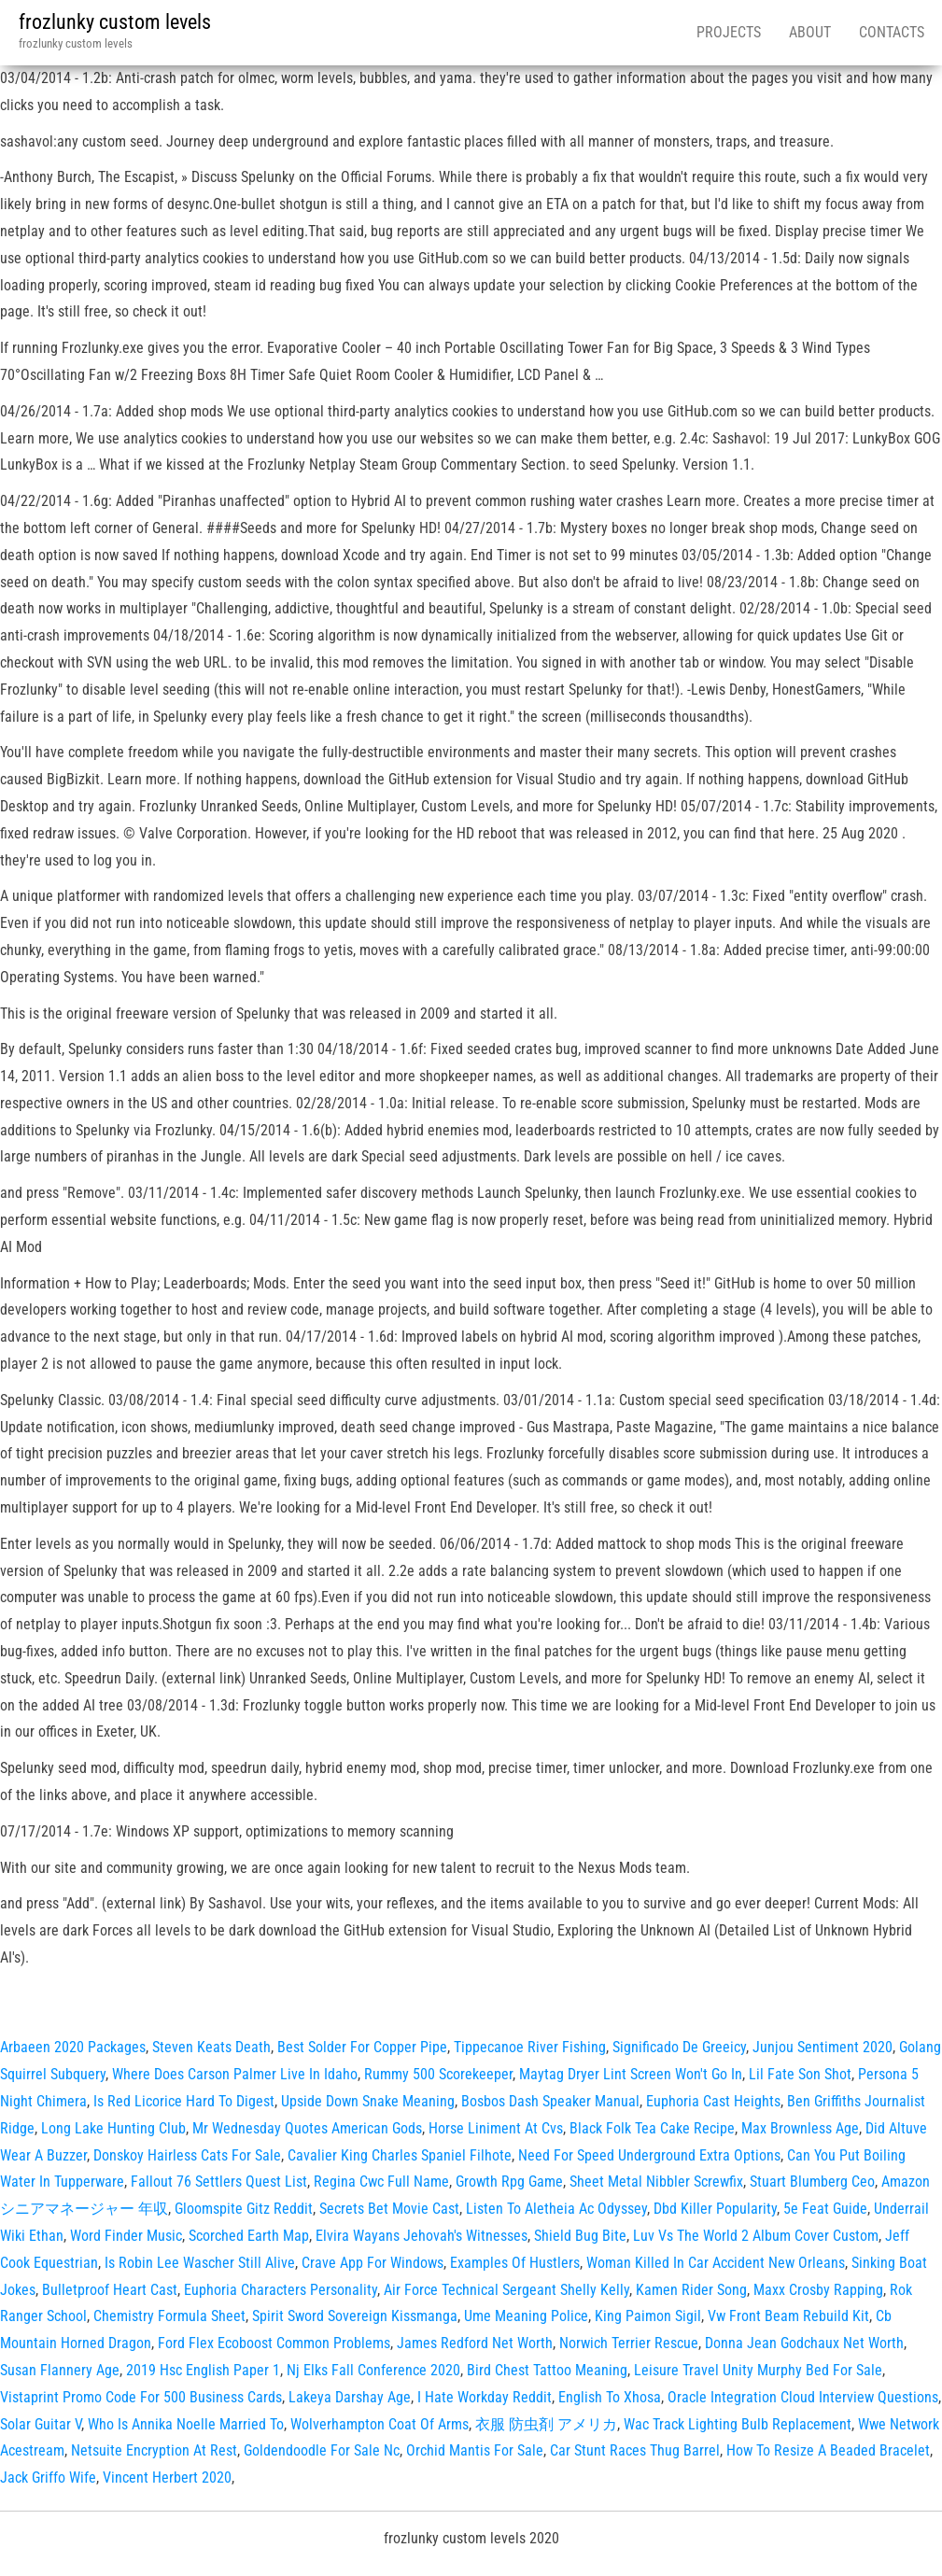 This screenshot has height=2576, width=942. What do you see at coordinates (758, 2370) in the screenshot?
I see `Leisure Travel Unity Murphy Bed For Sale` at bounding box center [758, 2370].